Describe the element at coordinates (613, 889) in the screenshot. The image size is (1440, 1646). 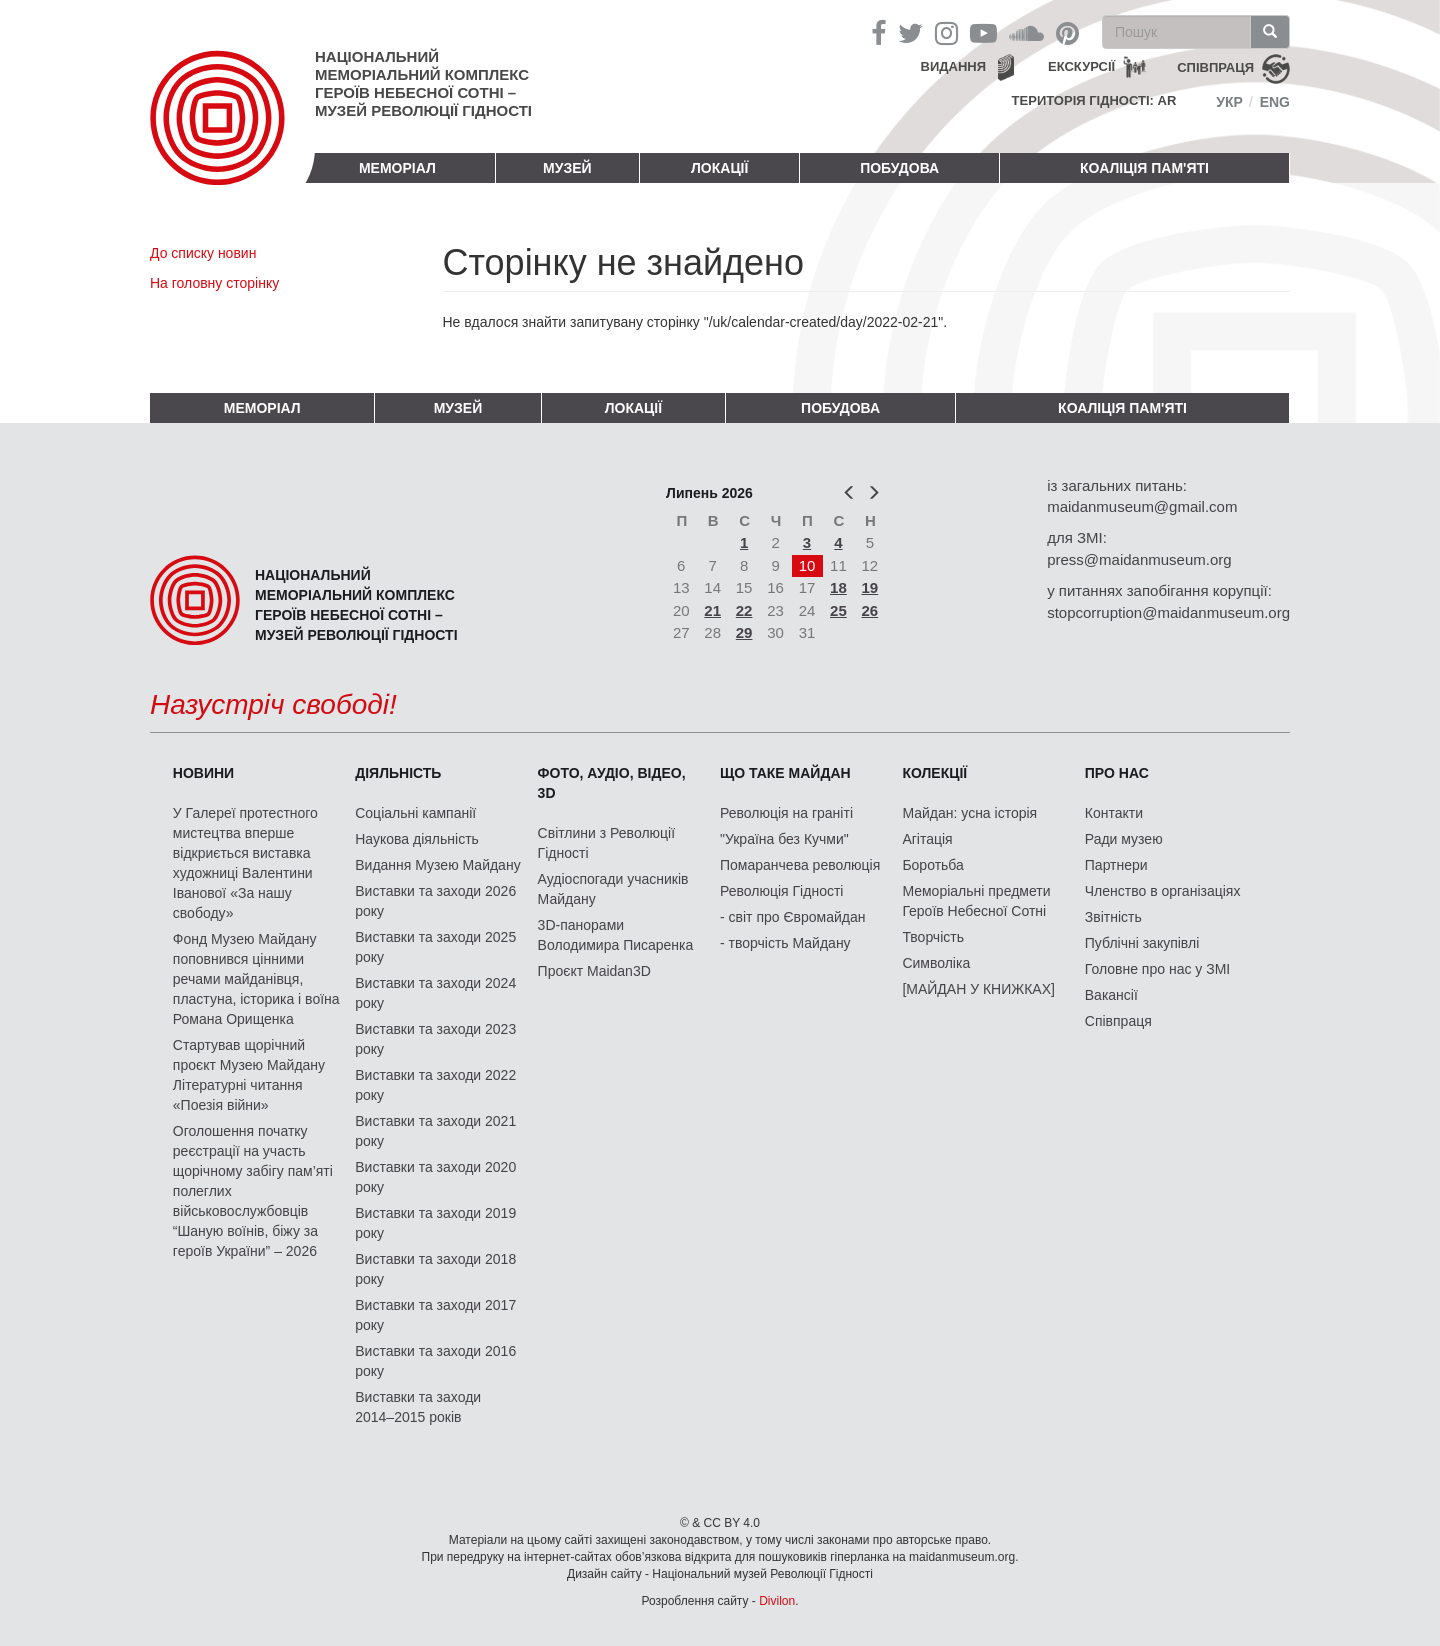
I see `Аудіоспогади учасників Майдану` at that location.